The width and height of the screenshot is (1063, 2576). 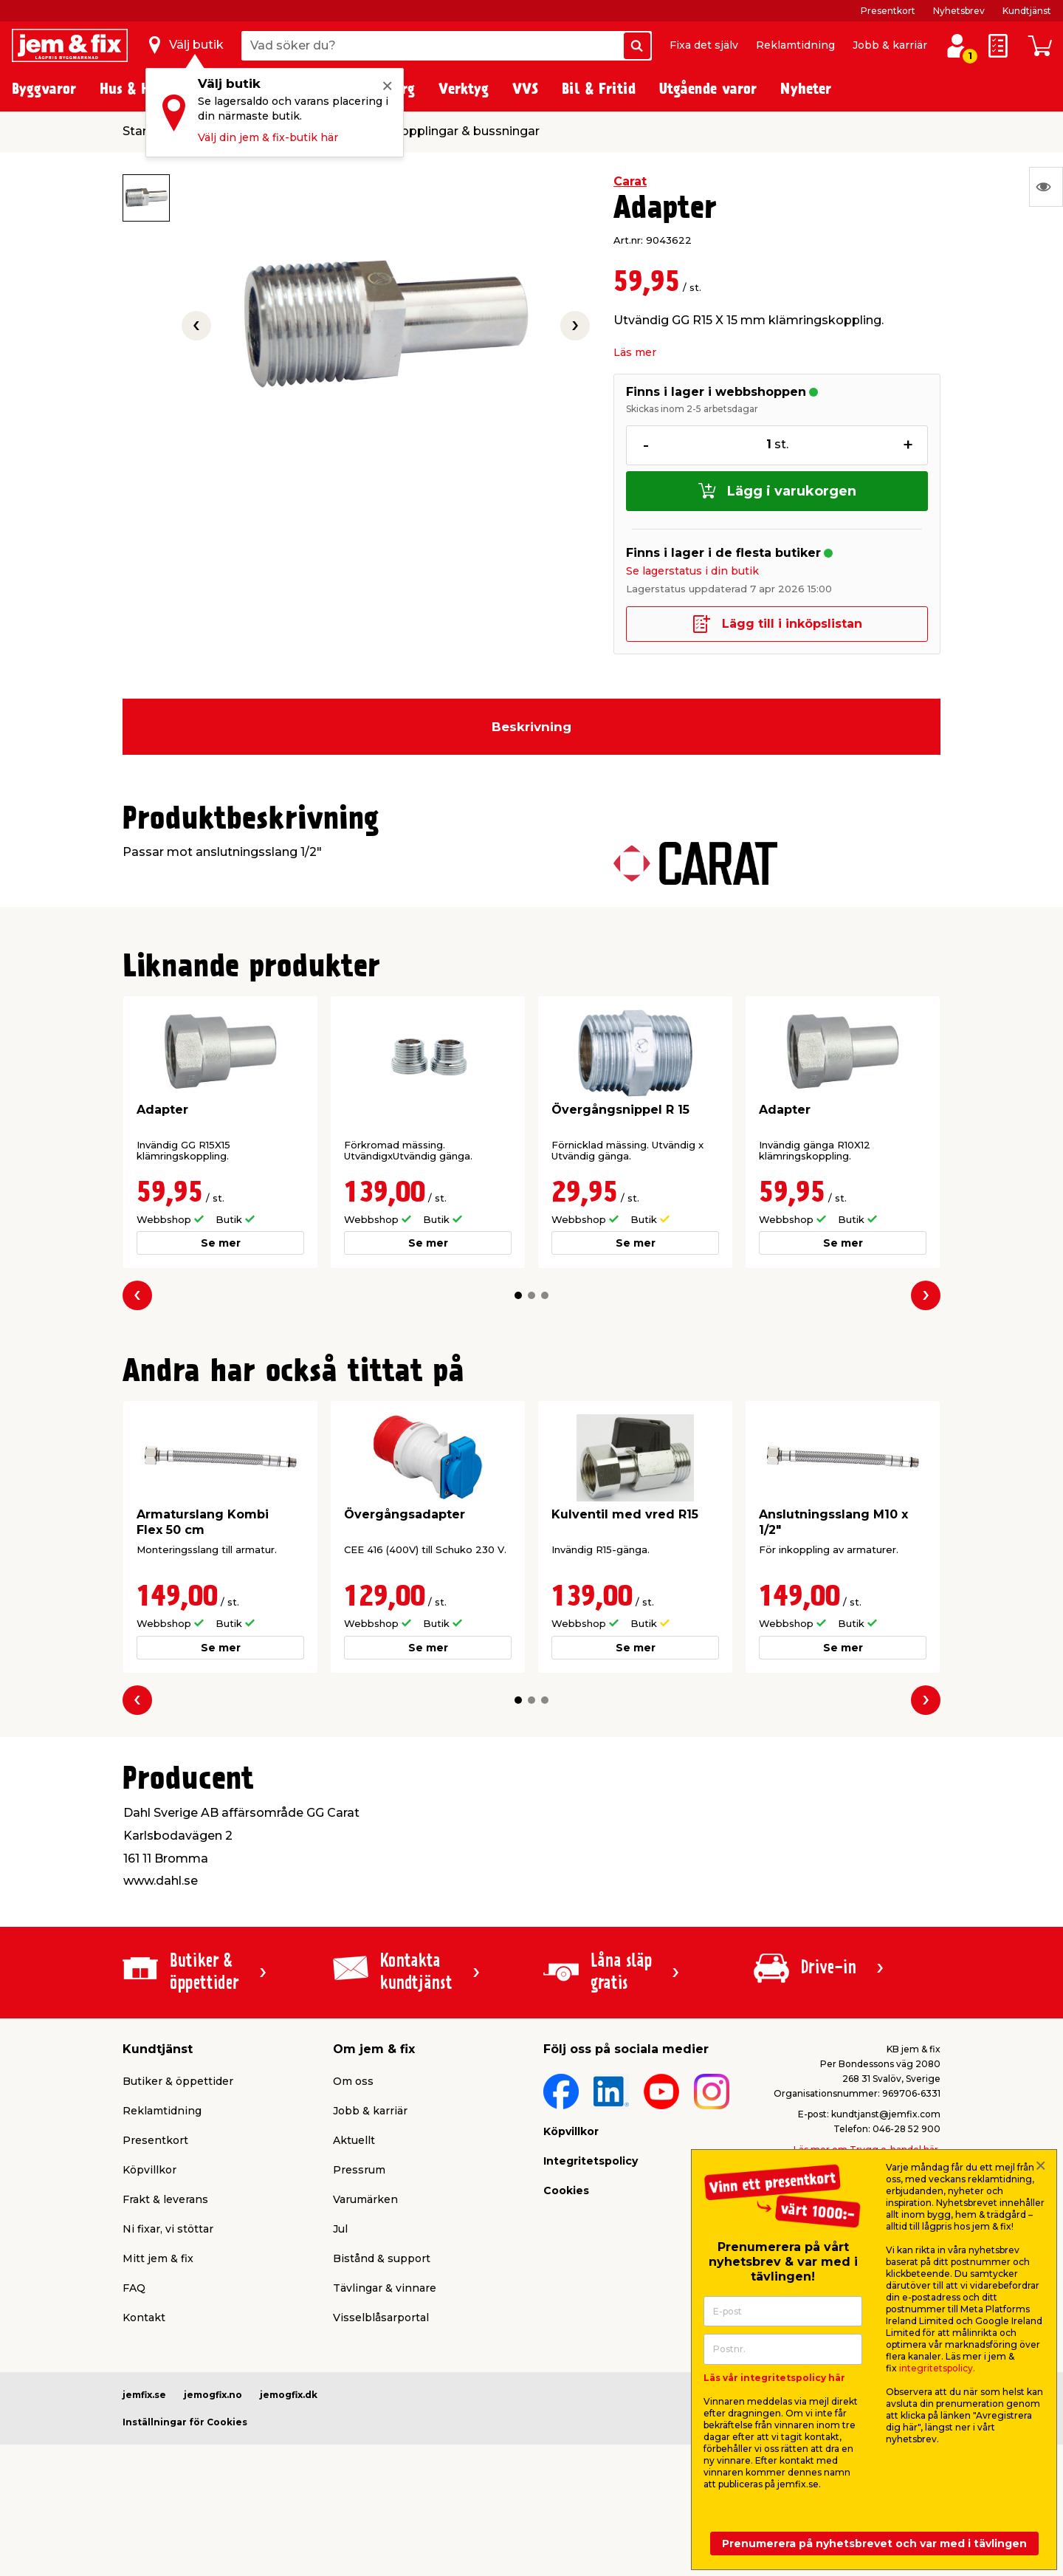 I want to click on Bistånd & support, so click(x=381, y=2258).